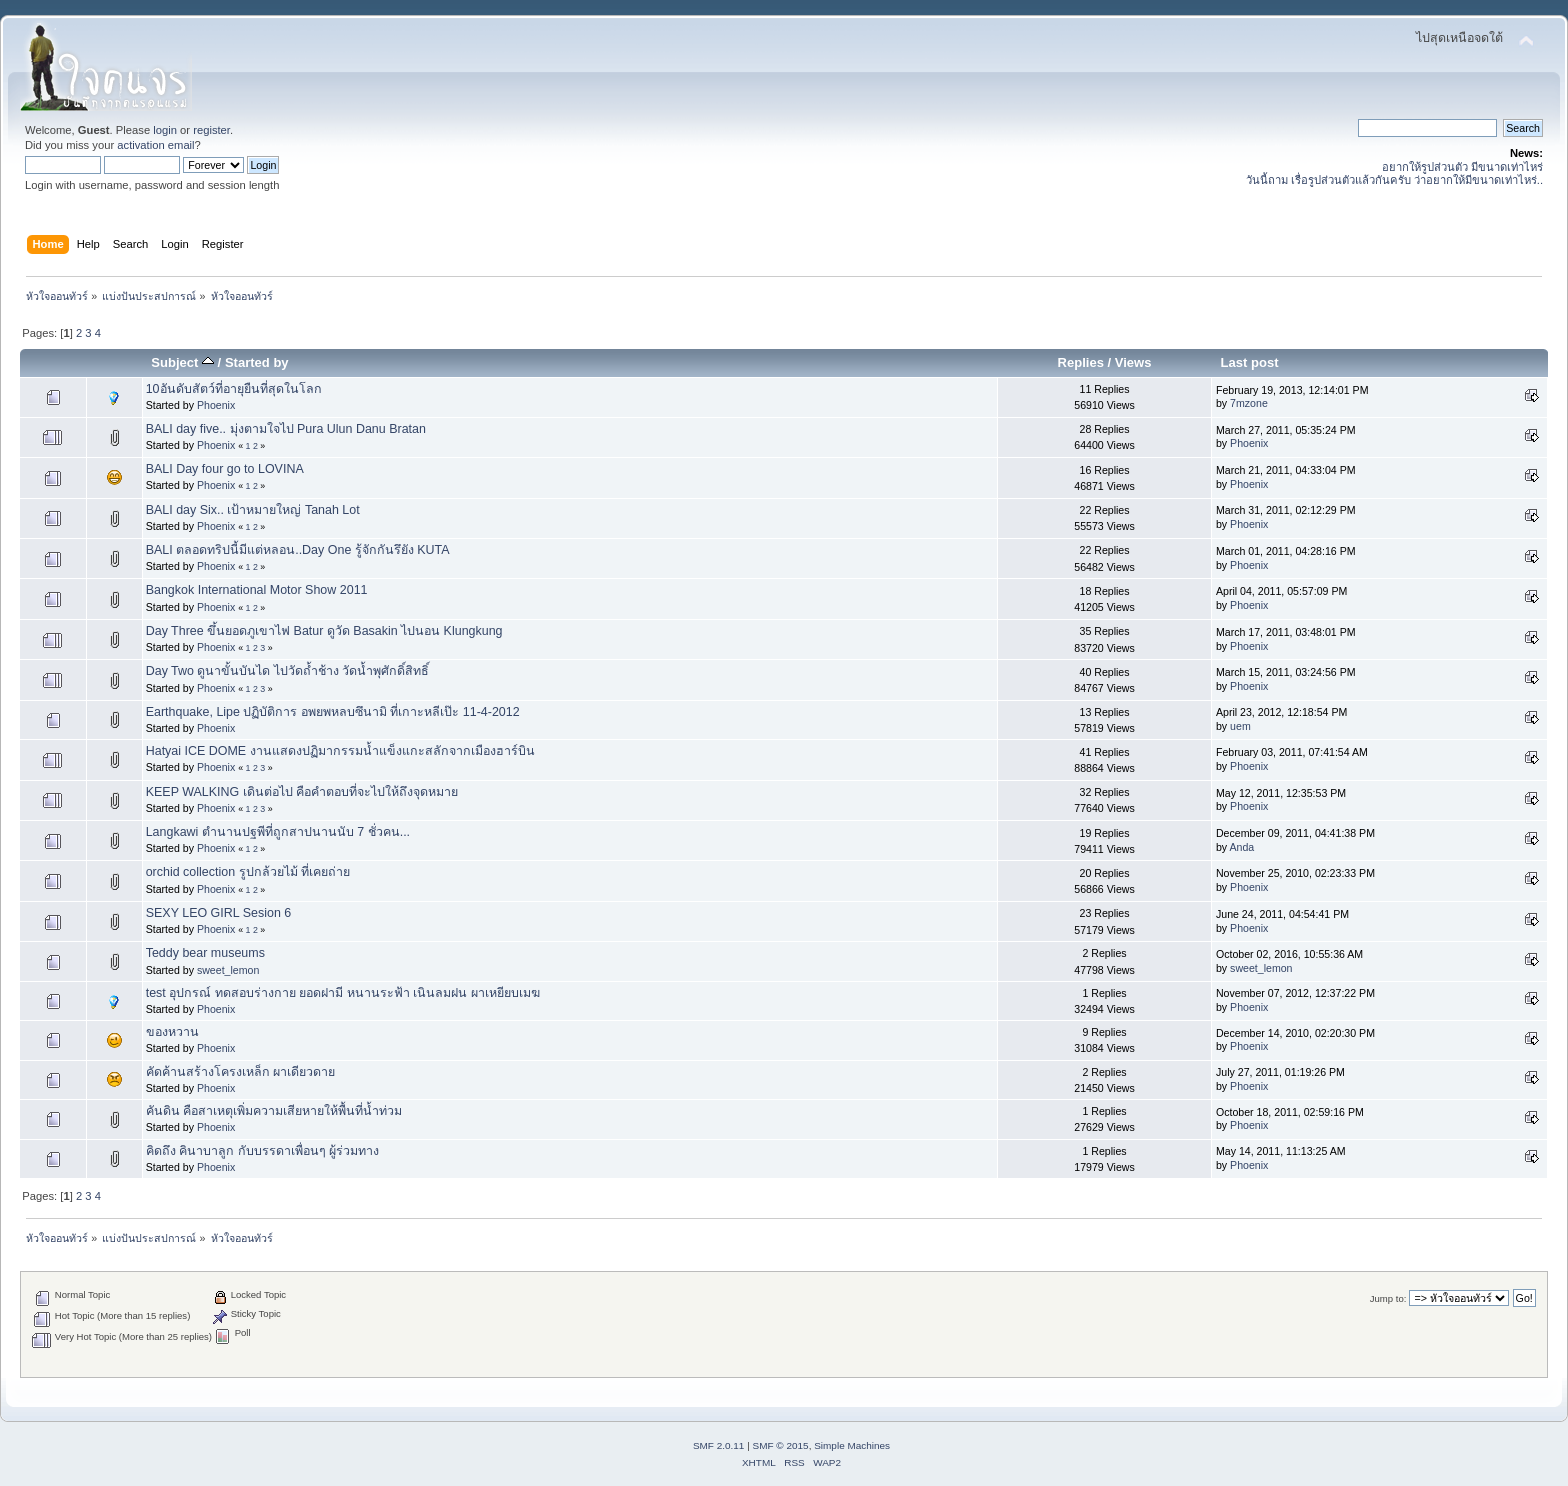  What do you see at coordinates (852, 1445) in the screenshot?
I see `Simple Machines` at bounding box center [852, 1445].